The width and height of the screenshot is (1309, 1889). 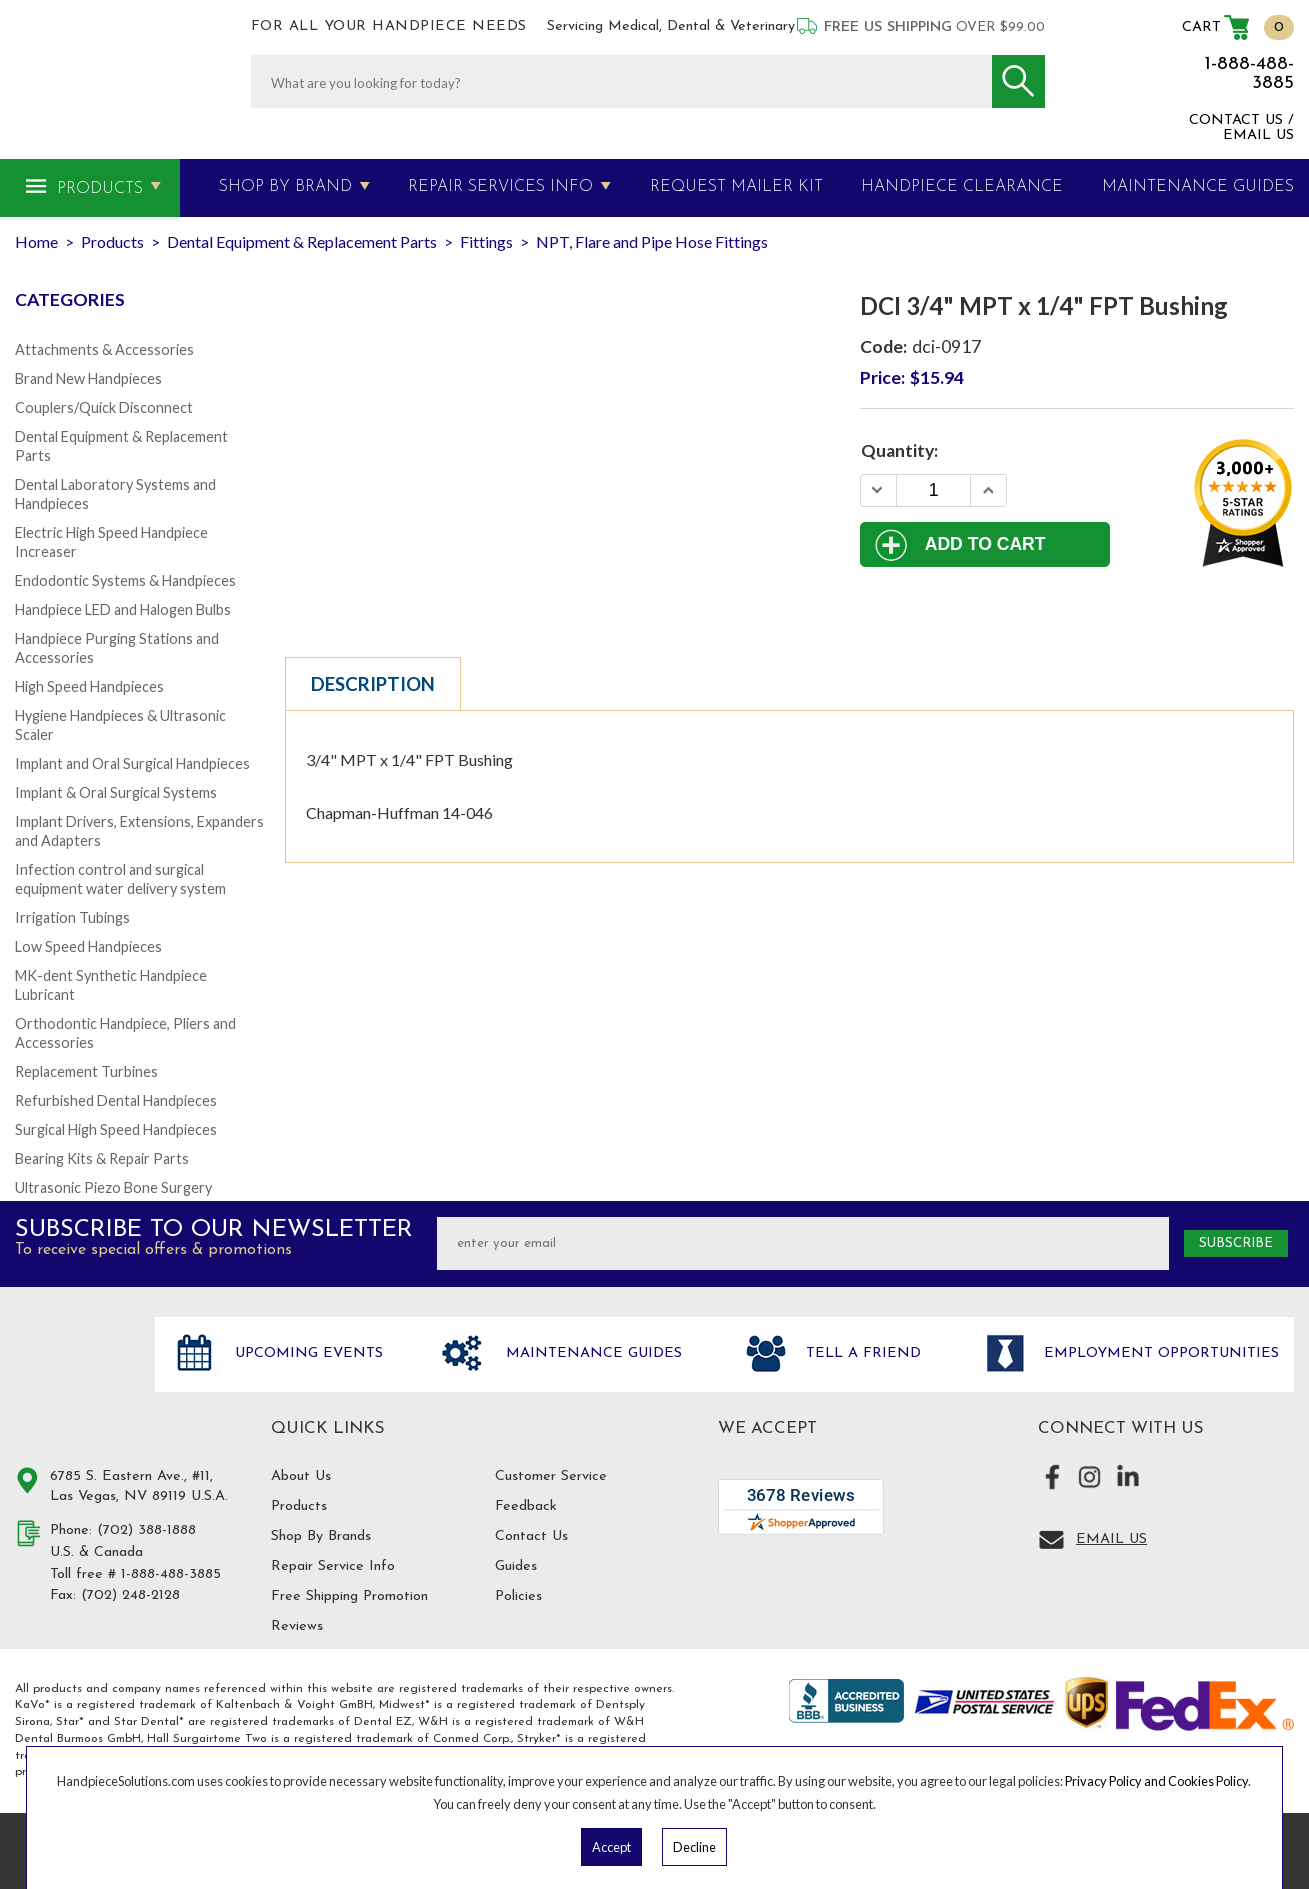 What do you see at coordinates (125, 580) in the screenshot?
I see `Endodontic Systems & Handpieces` at bounding box center [125, 580].